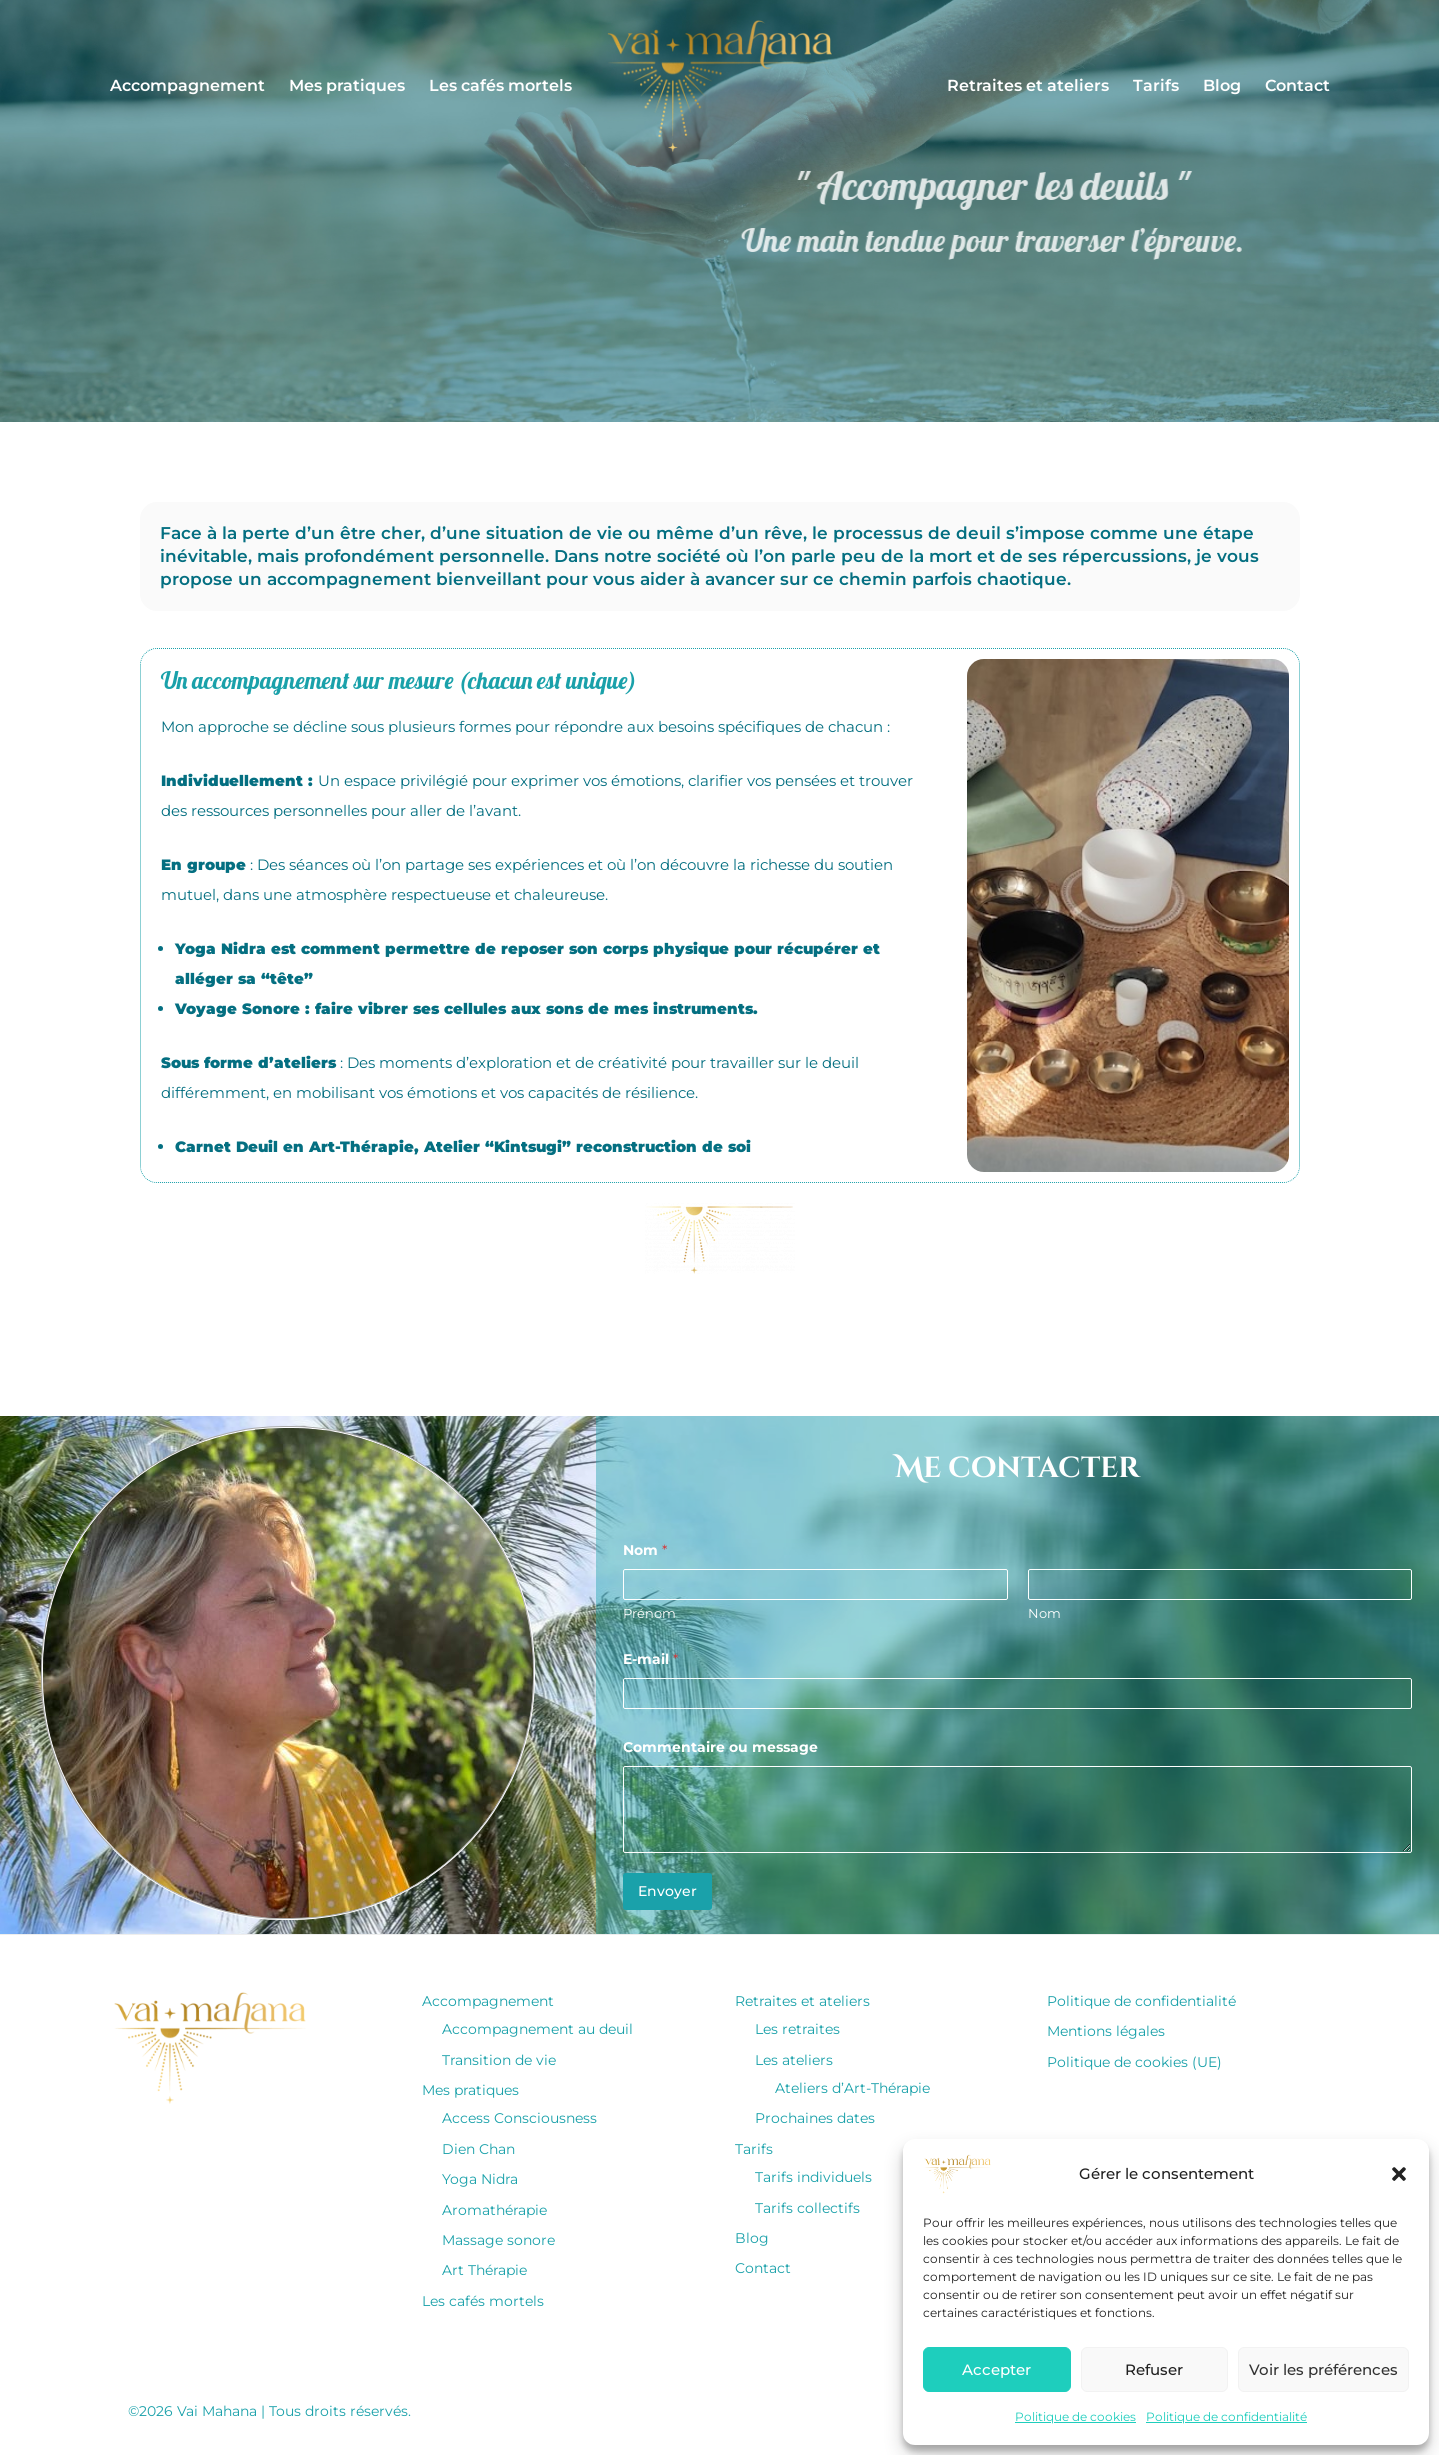 Image resolution: width=1439 pixels, height=2455 pixels. Describe the element at coordinates (996, 2369) in the screenshot. I see `Accepter` at that location.